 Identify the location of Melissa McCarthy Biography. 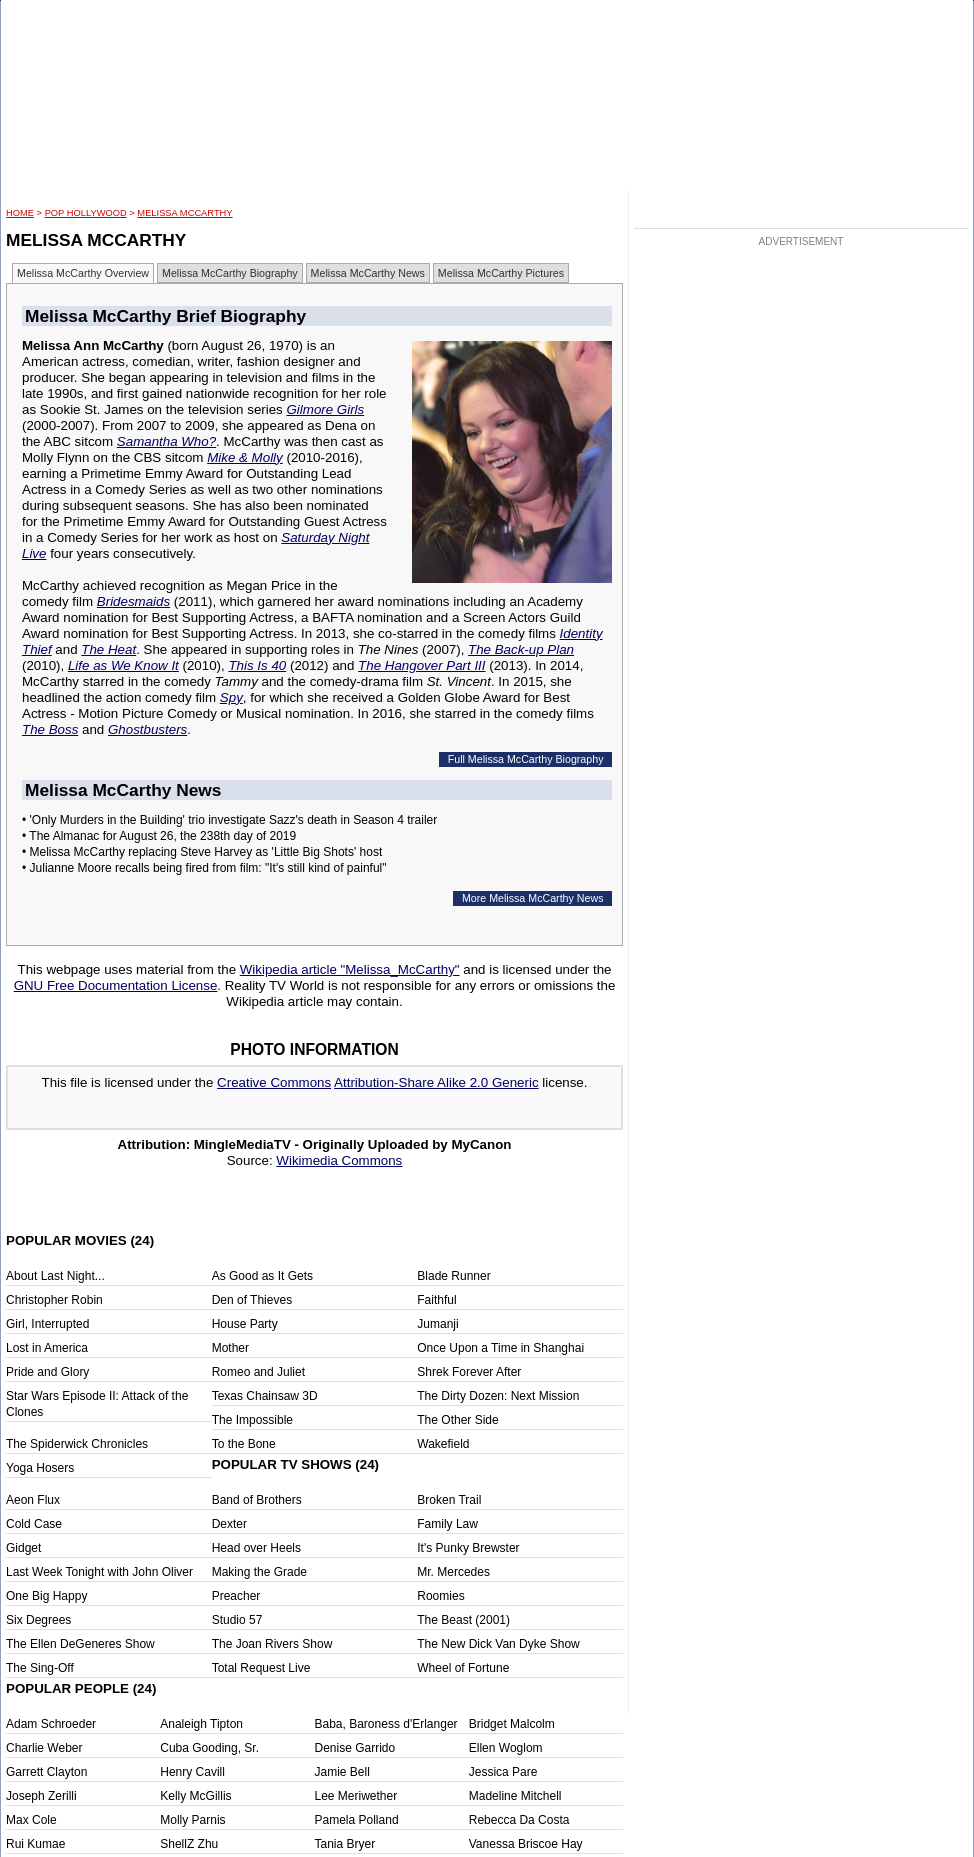
(230, 273).